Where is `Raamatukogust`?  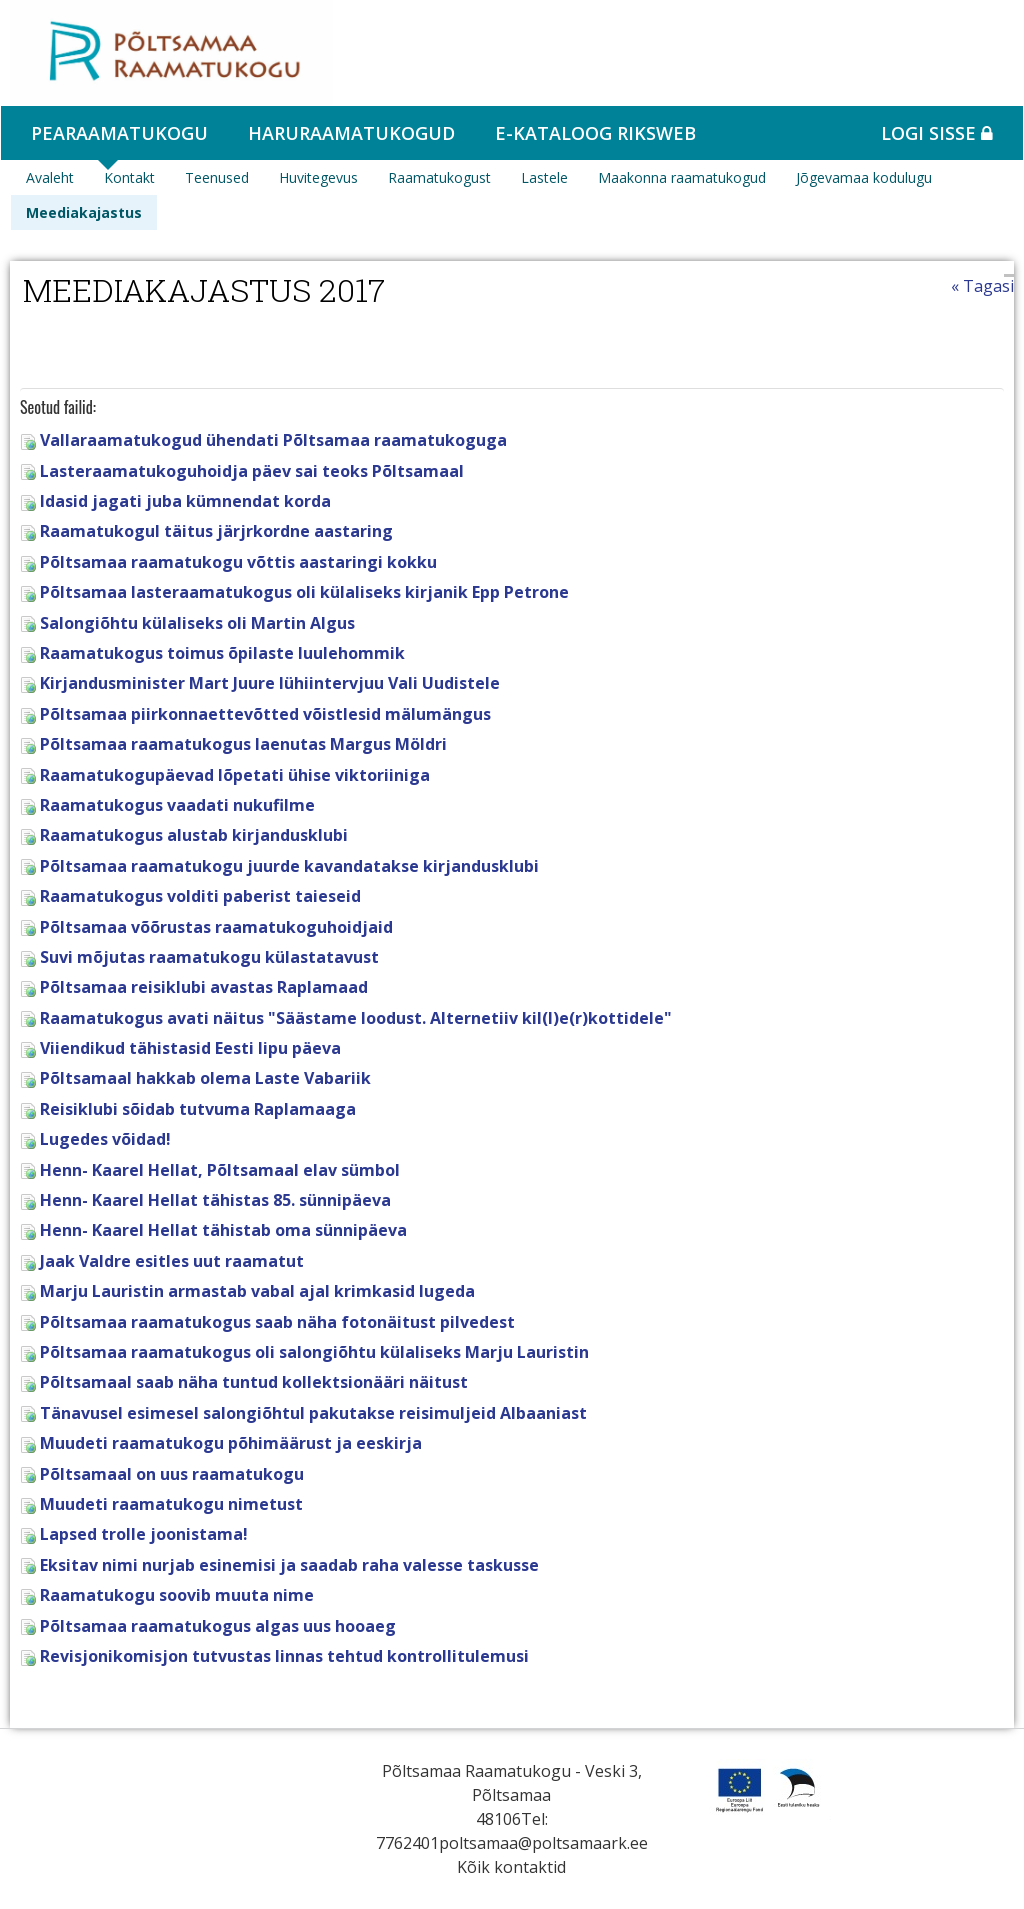
Raamatukogust is located at coordinates (439, 177).